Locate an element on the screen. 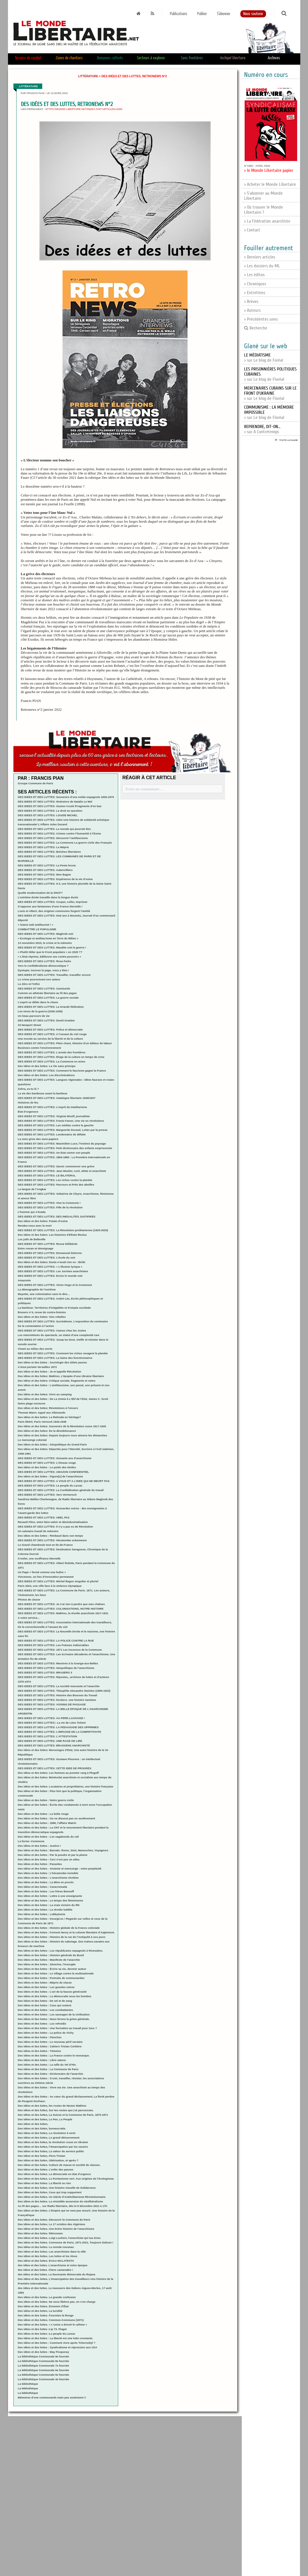  Des idées et des luttes : La liberté est une lutte constante is located at coordinates (55, 2338).